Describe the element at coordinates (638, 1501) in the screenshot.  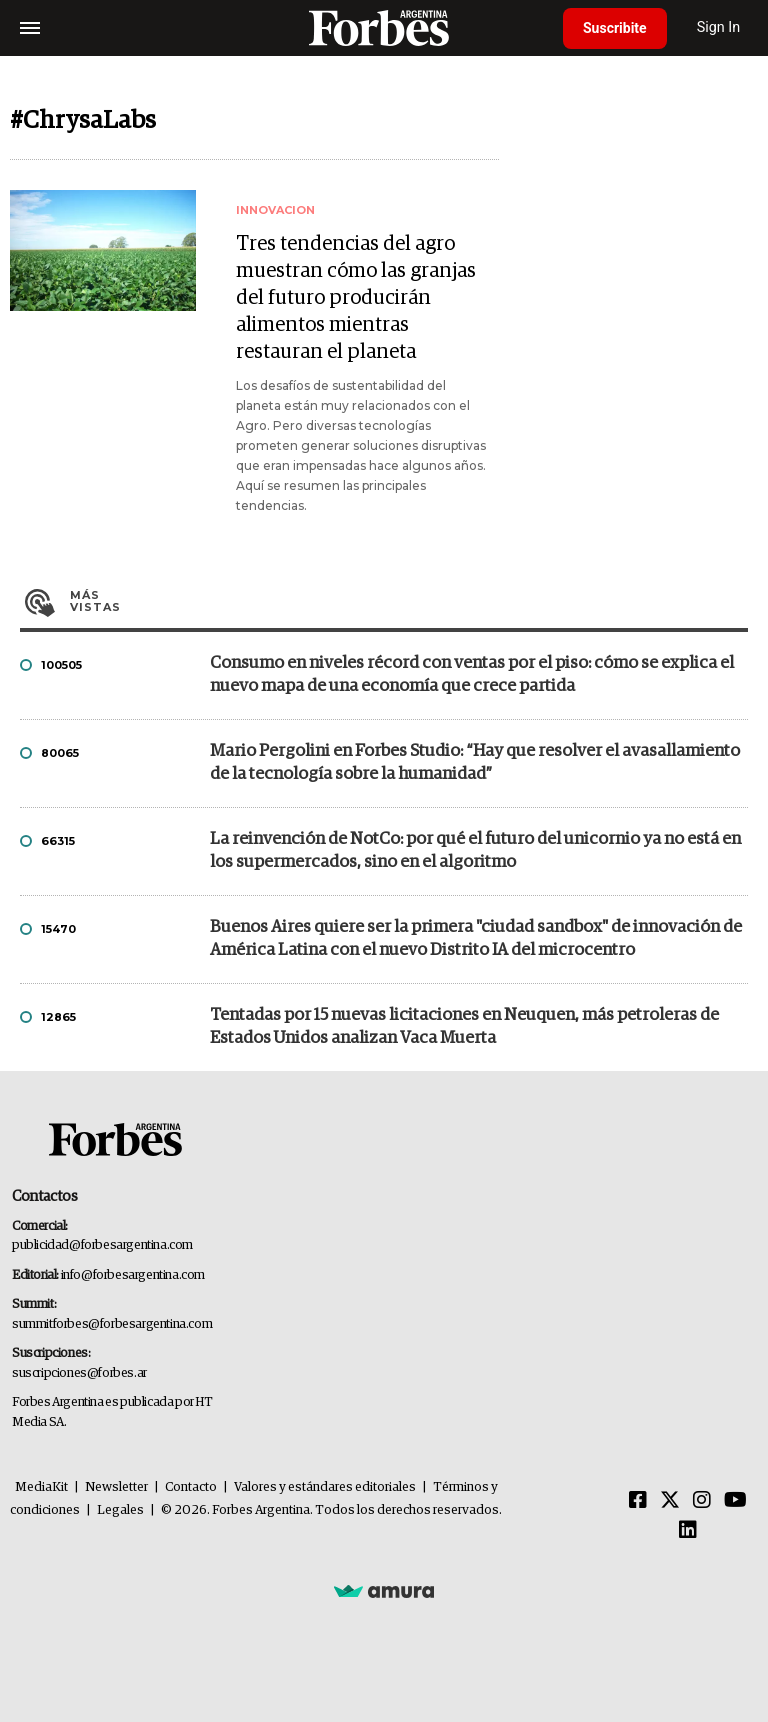
I see `[Facebook]` at that location.